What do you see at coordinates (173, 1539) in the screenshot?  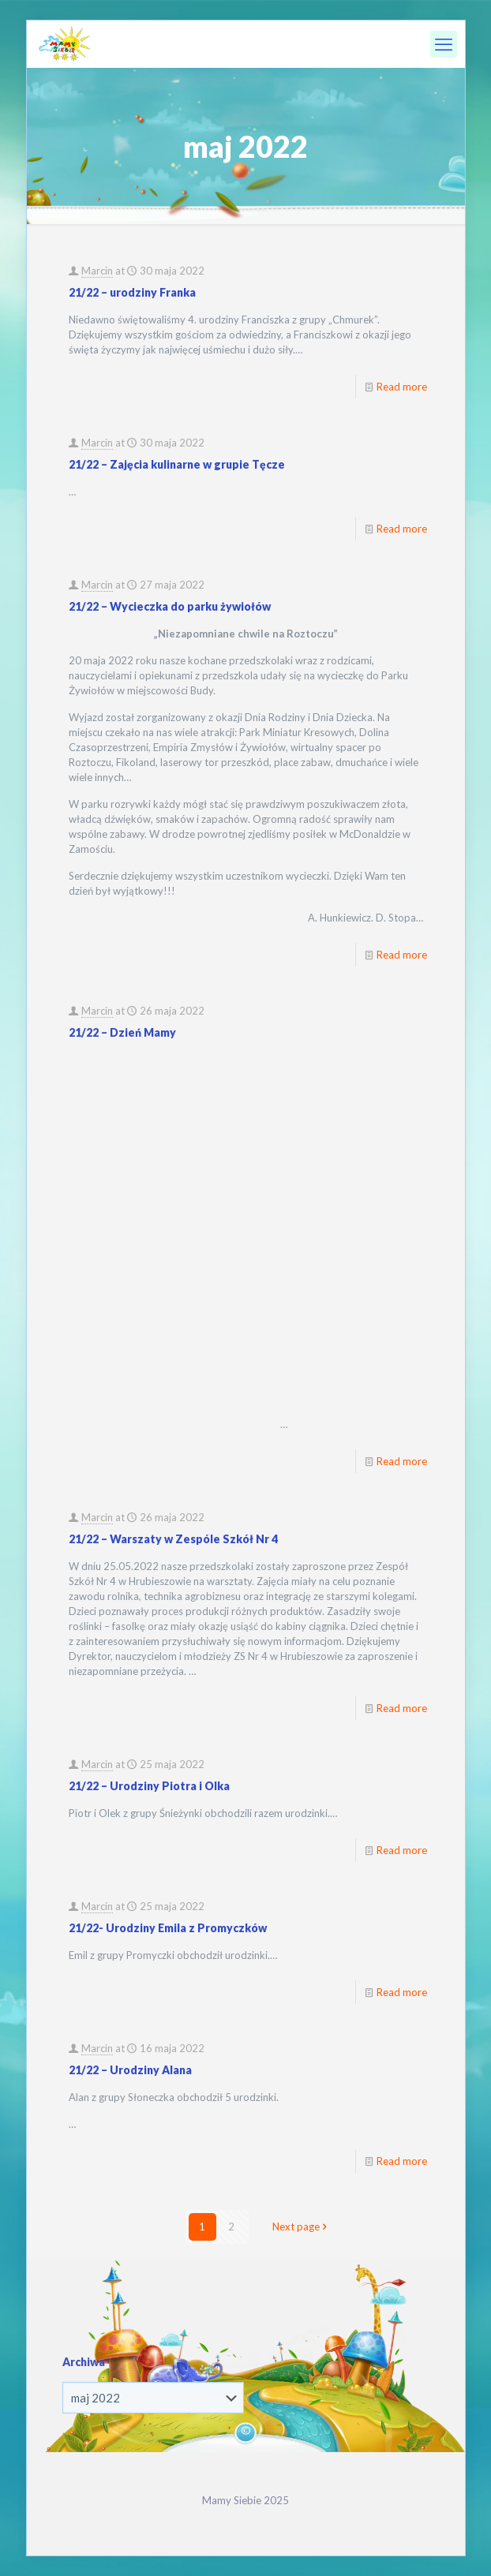 I see `21/22 – Warszaty w Zespóle Szkół Nr 4` at bounding box center [173, 1539].